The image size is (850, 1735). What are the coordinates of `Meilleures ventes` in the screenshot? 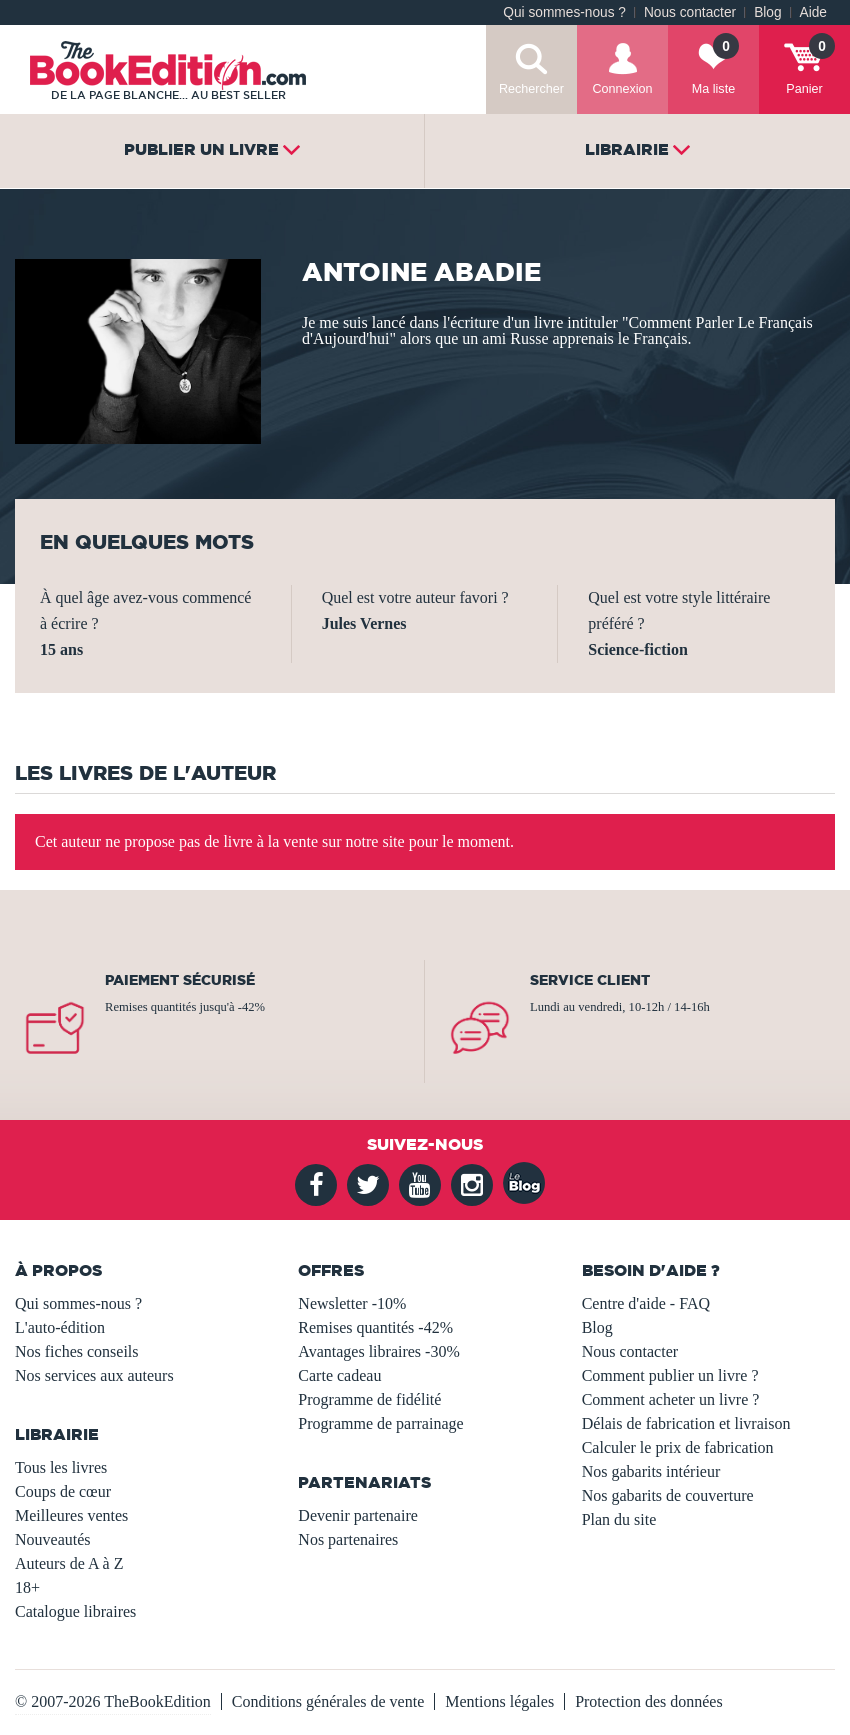 It's located at (71, 1515).